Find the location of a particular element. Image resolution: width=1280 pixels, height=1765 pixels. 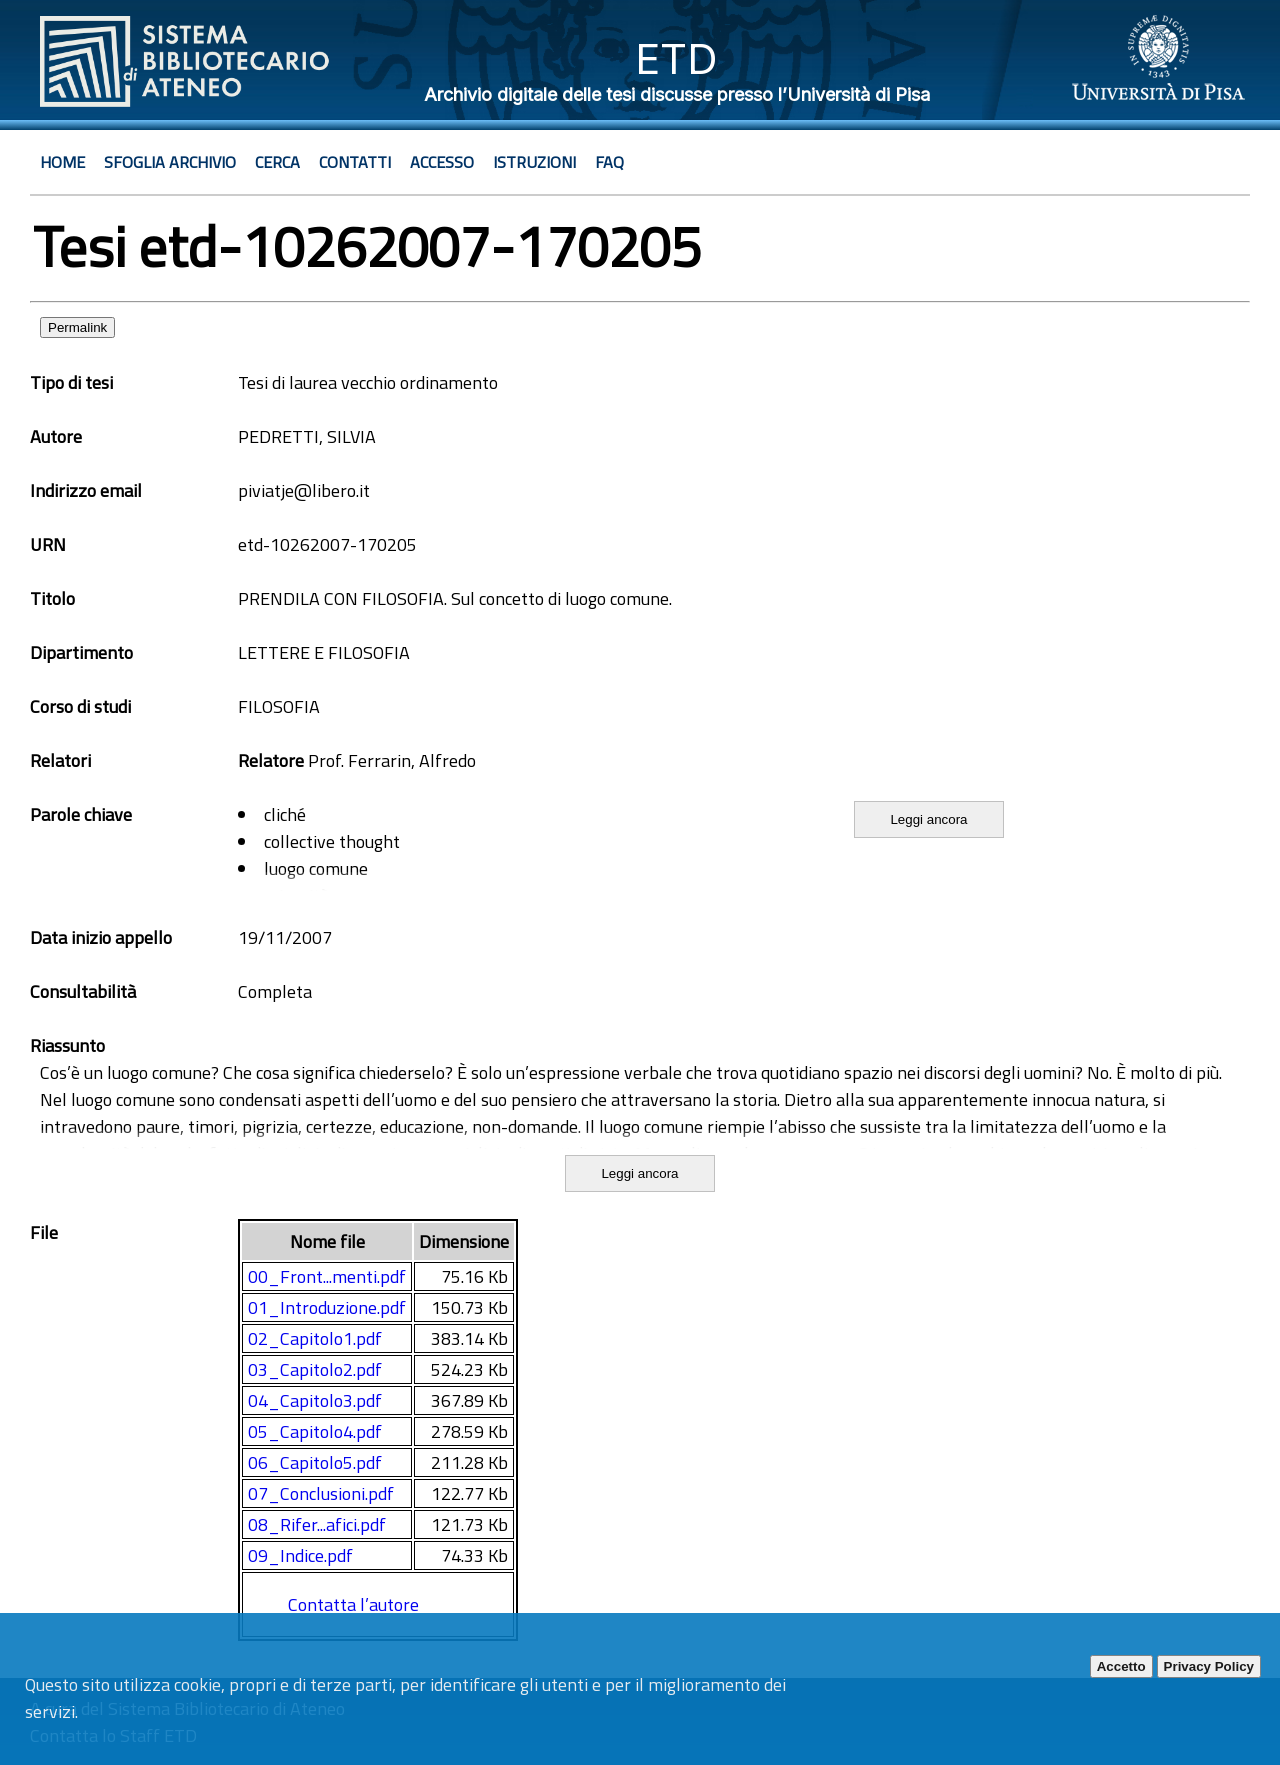

Contatta l’autore is located at coordinates (353, 1604).